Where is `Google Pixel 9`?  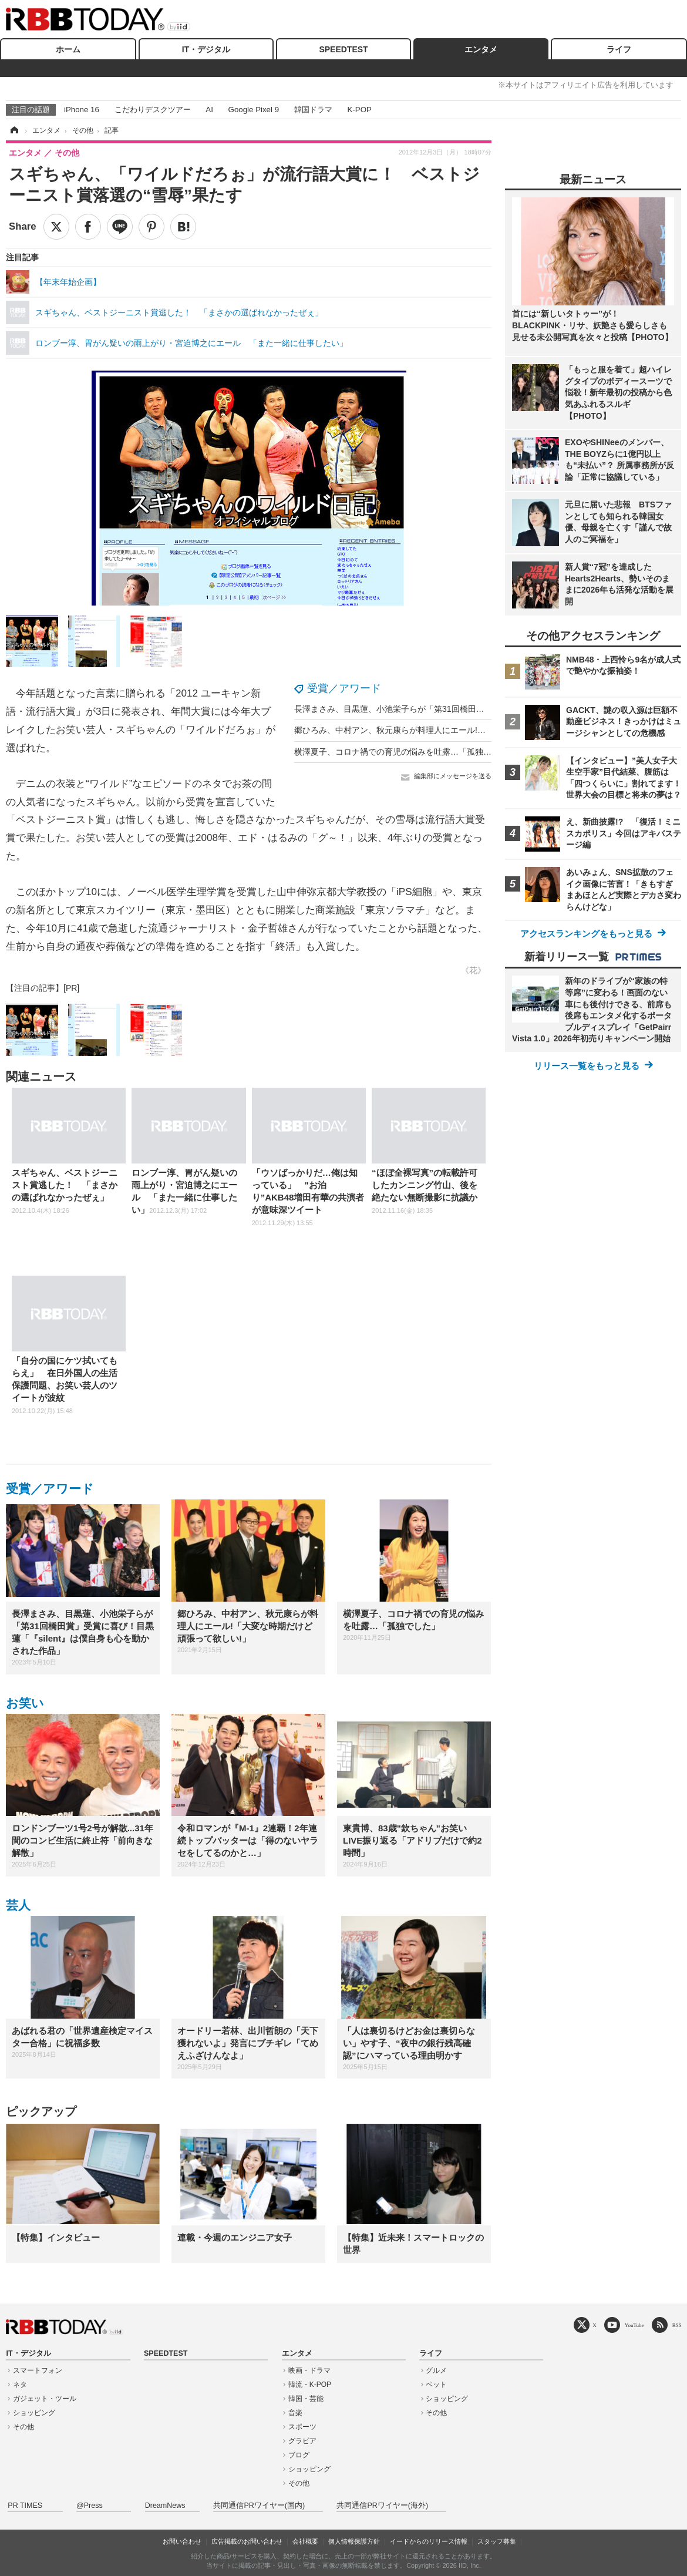
Google Pixel 9 is located at coordinates (253, 109).